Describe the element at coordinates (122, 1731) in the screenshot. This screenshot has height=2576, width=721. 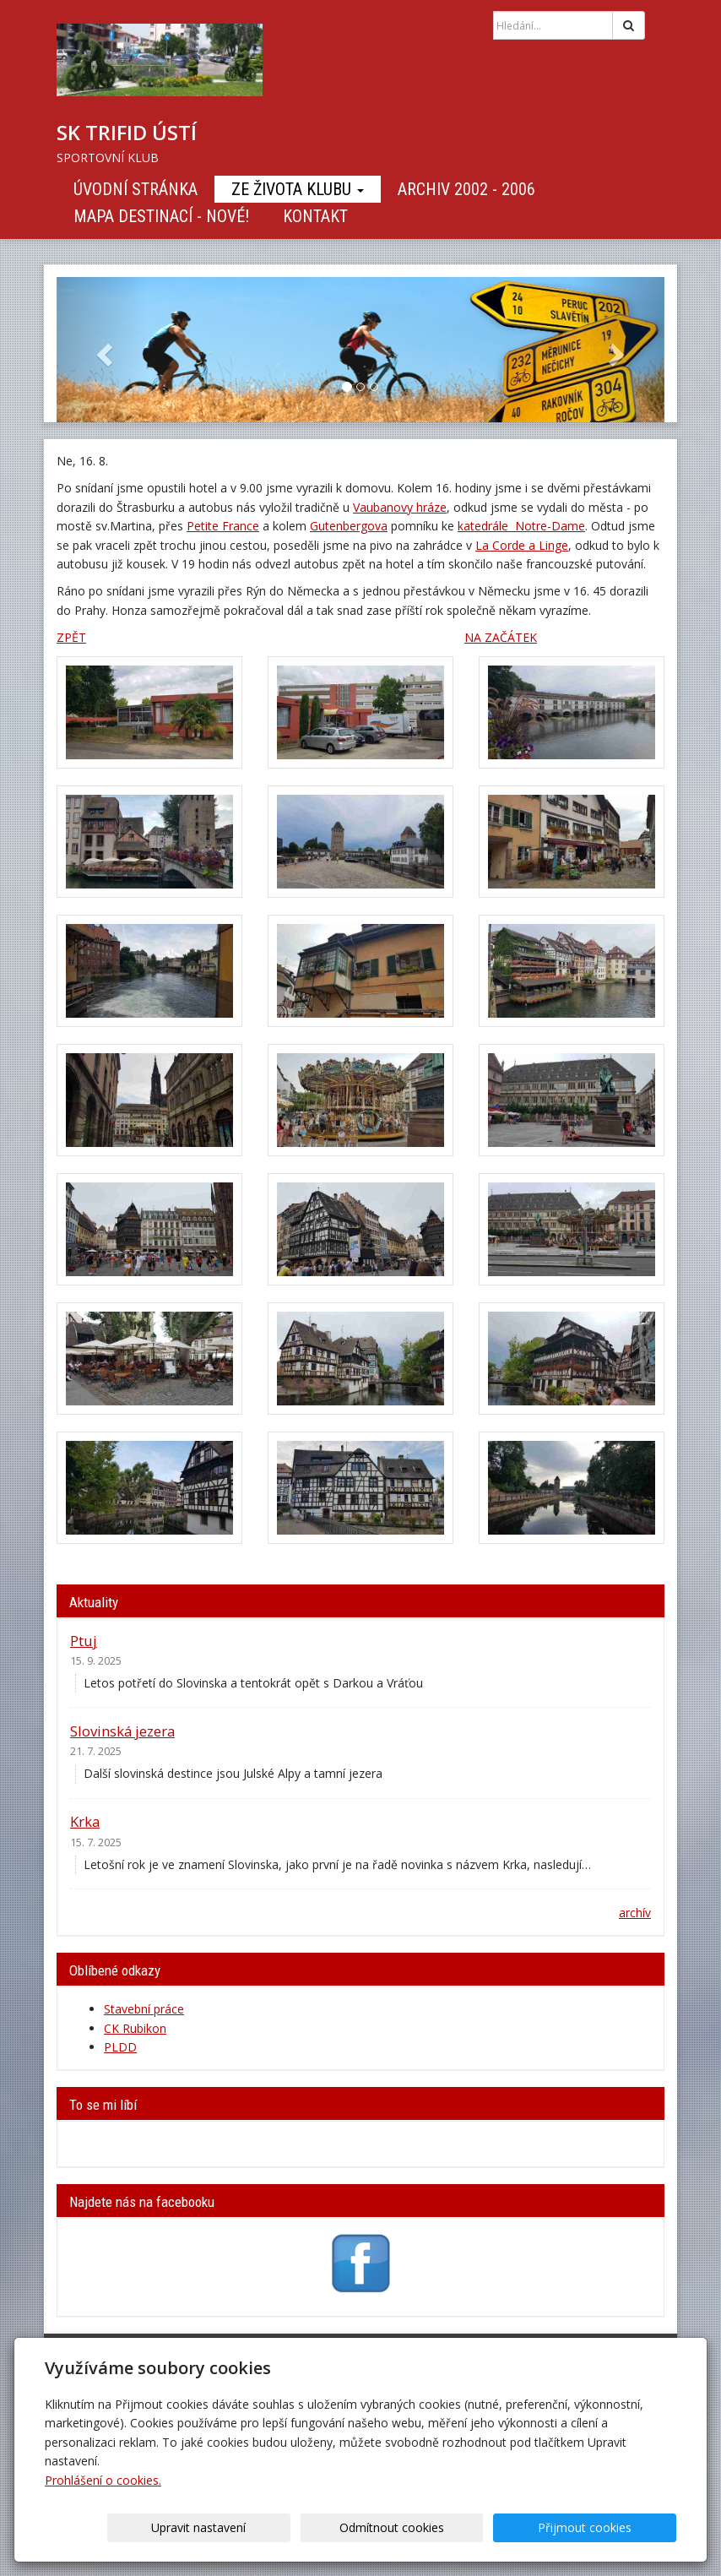
I see `Slovinská jezera` at that location.